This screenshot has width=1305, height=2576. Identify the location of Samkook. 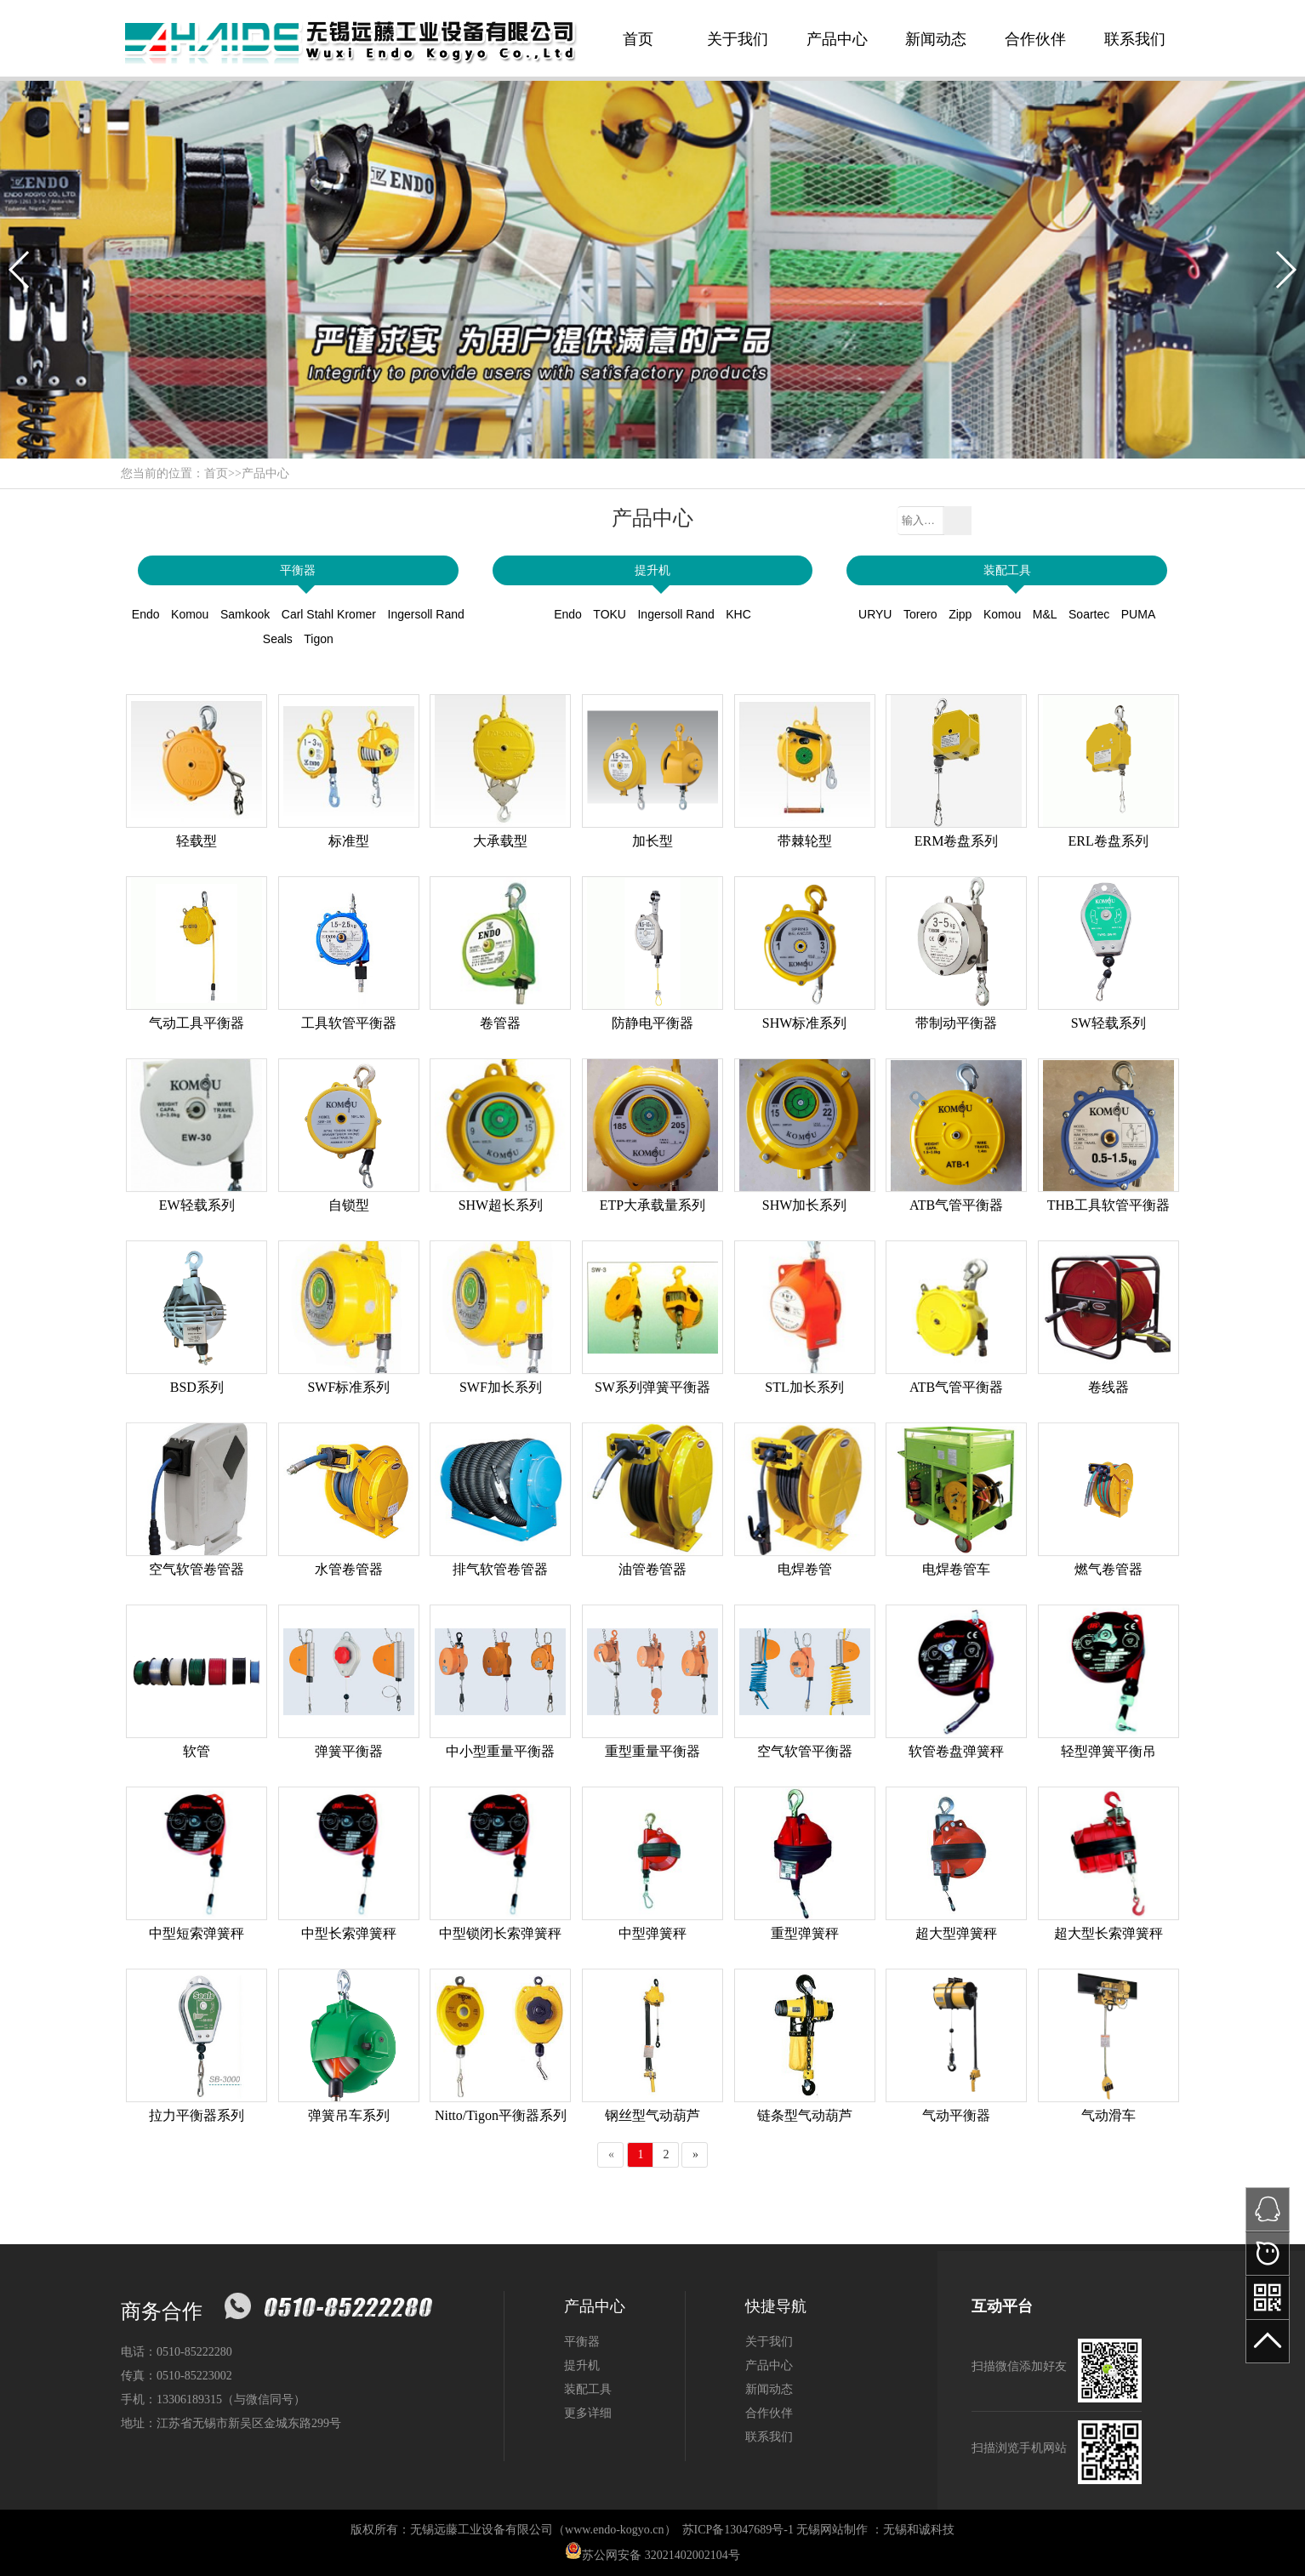
(245, 614).